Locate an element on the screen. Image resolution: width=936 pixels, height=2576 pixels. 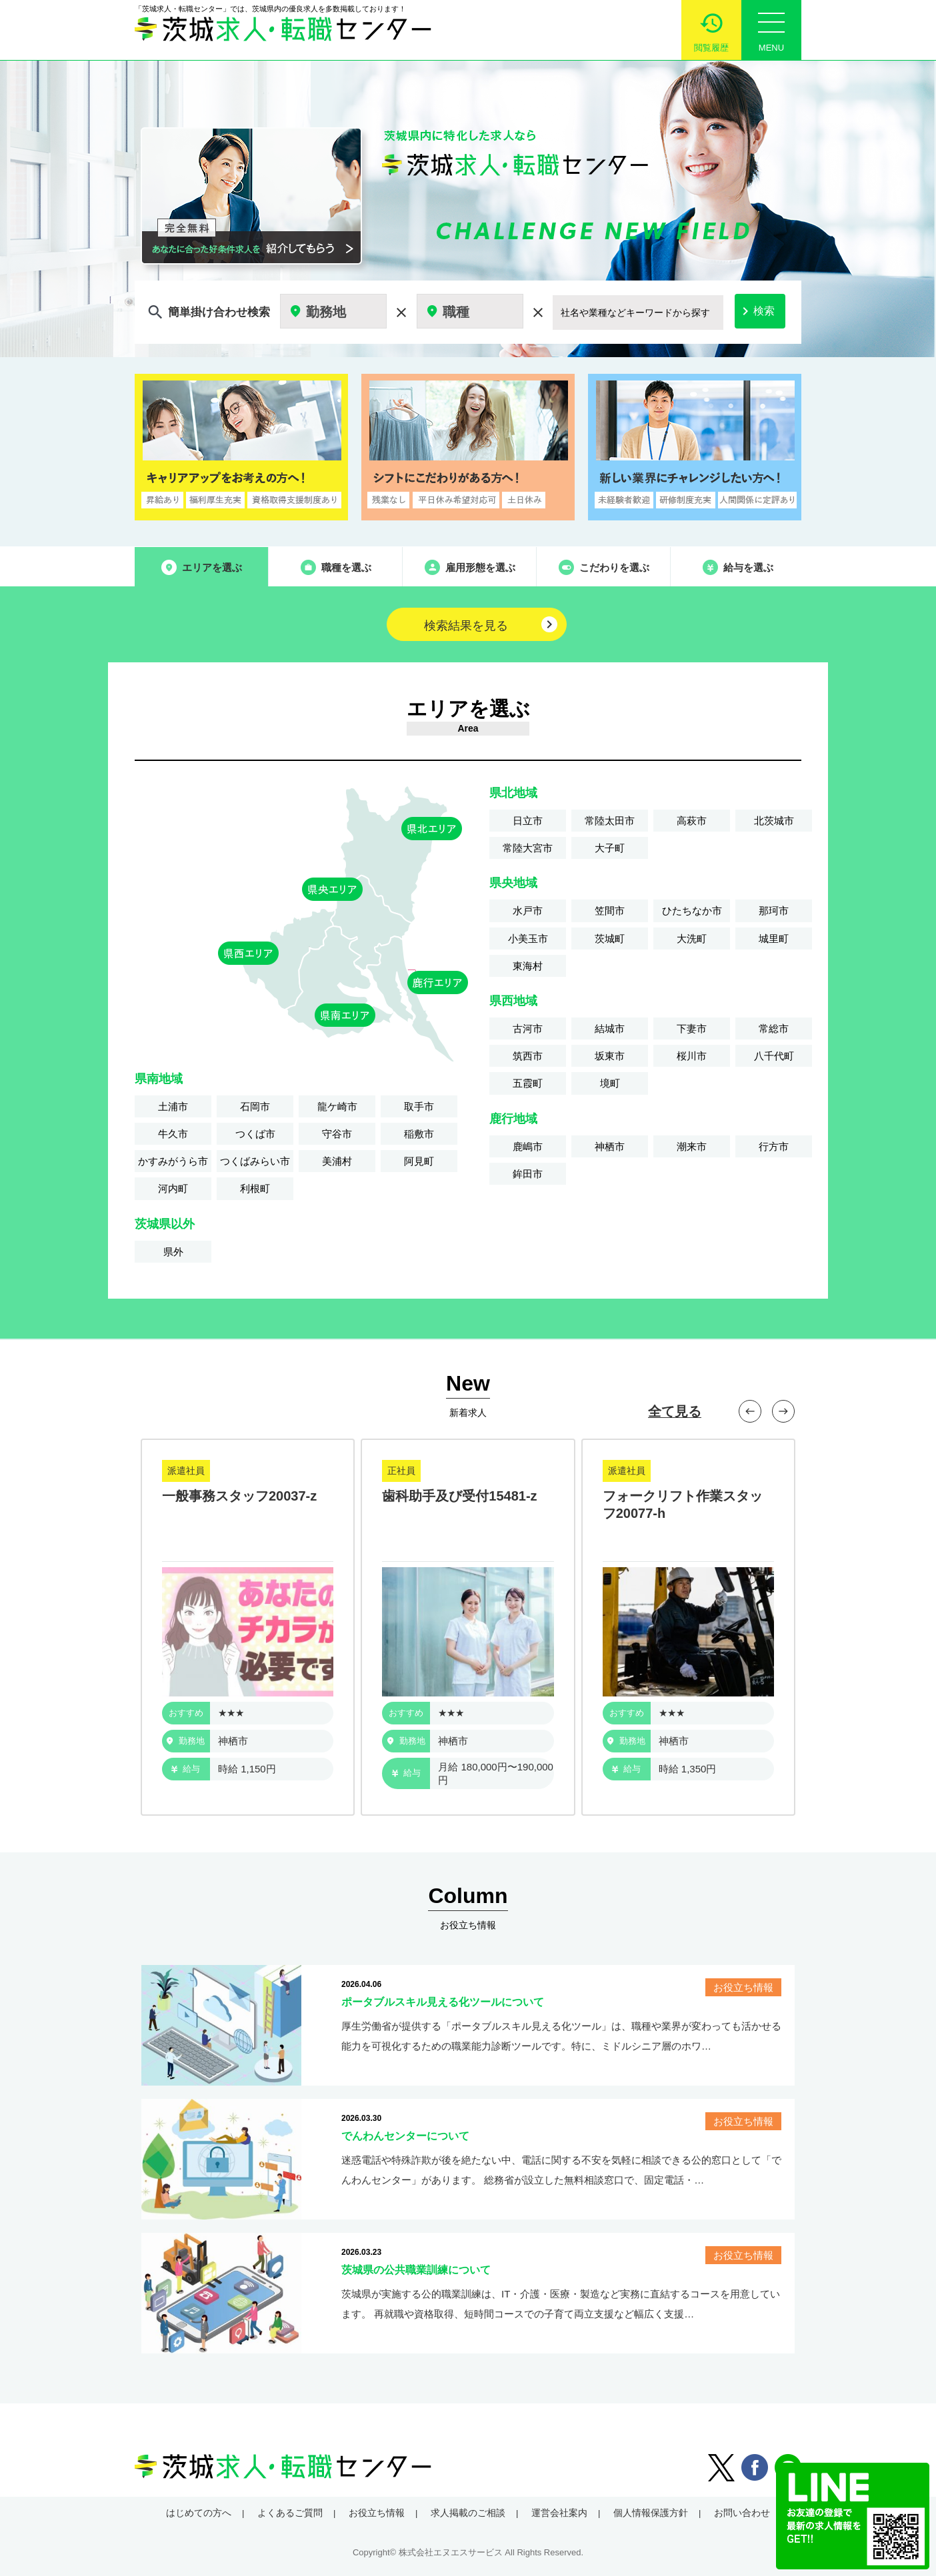
潮来市 is located at coordinates (692, 1146).